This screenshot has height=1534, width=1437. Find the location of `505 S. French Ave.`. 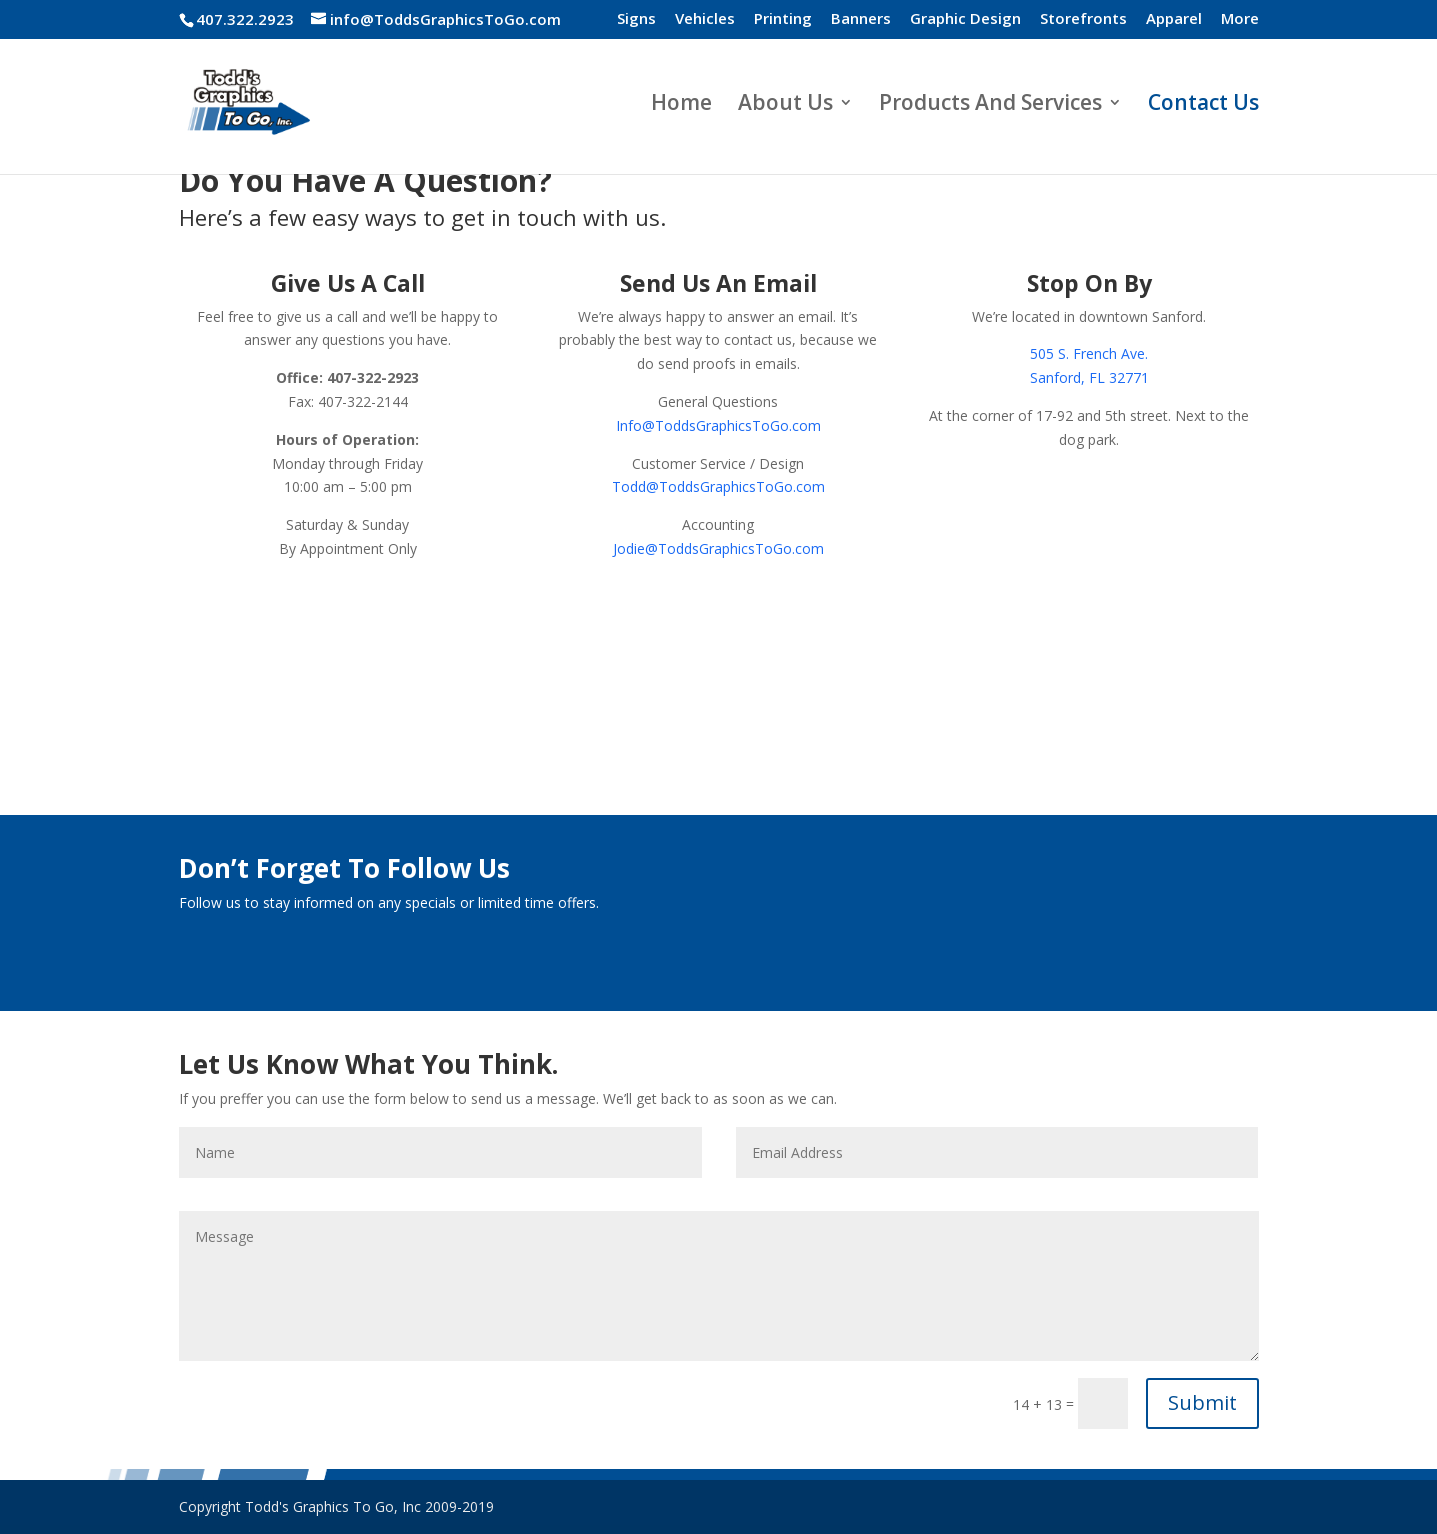

505 S. French Ave. is located at coordinates (1089, 353).